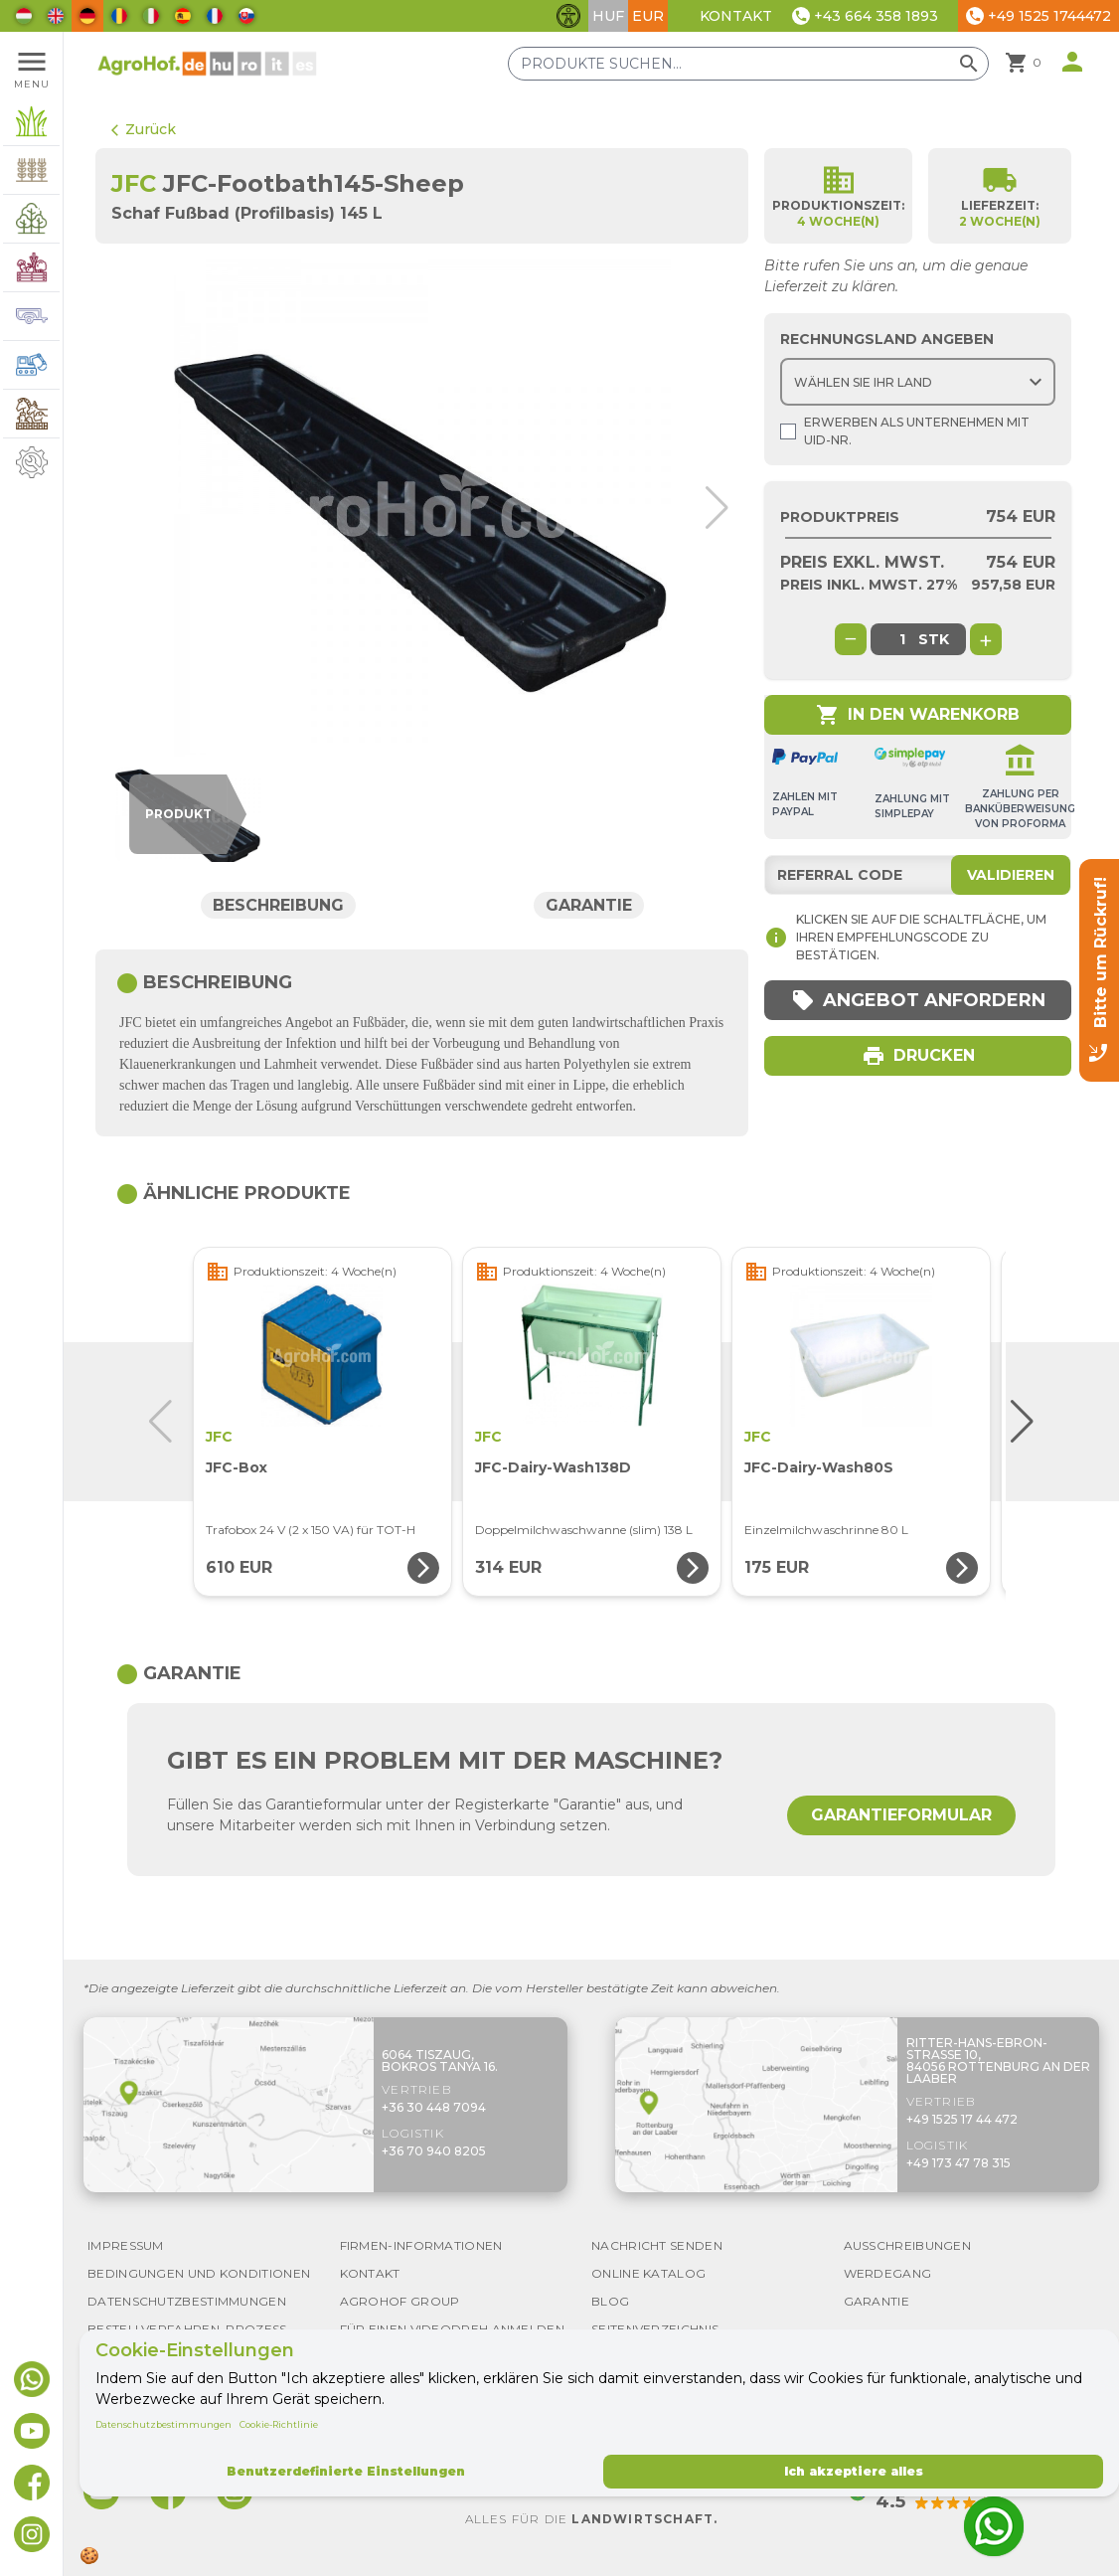 The width and height of the screenshot is (1119, 2576). Describe the element at coordinates (788, 431) in the screenshot. I see `[Shopping as company]` at that location.